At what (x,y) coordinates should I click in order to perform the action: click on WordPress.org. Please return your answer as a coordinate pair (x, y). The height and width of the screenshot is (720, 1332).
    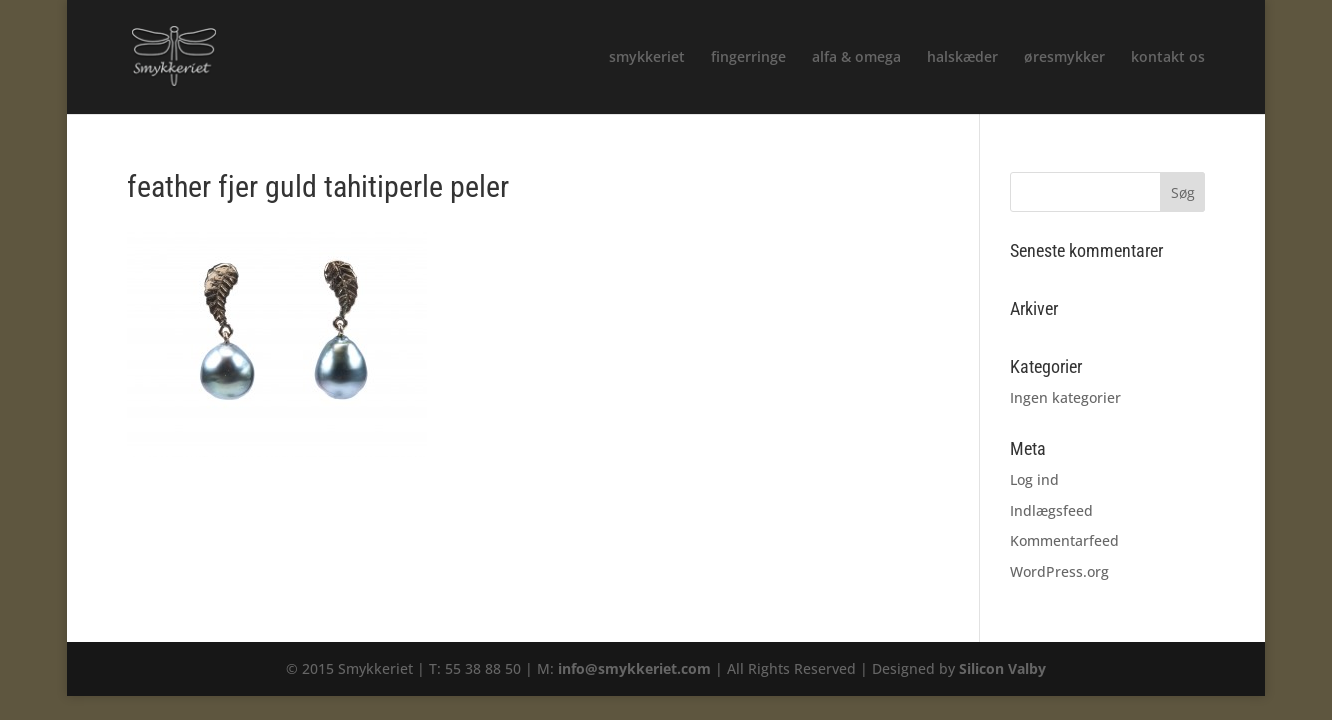
    Looking at the image, I should click on (1059, 571).